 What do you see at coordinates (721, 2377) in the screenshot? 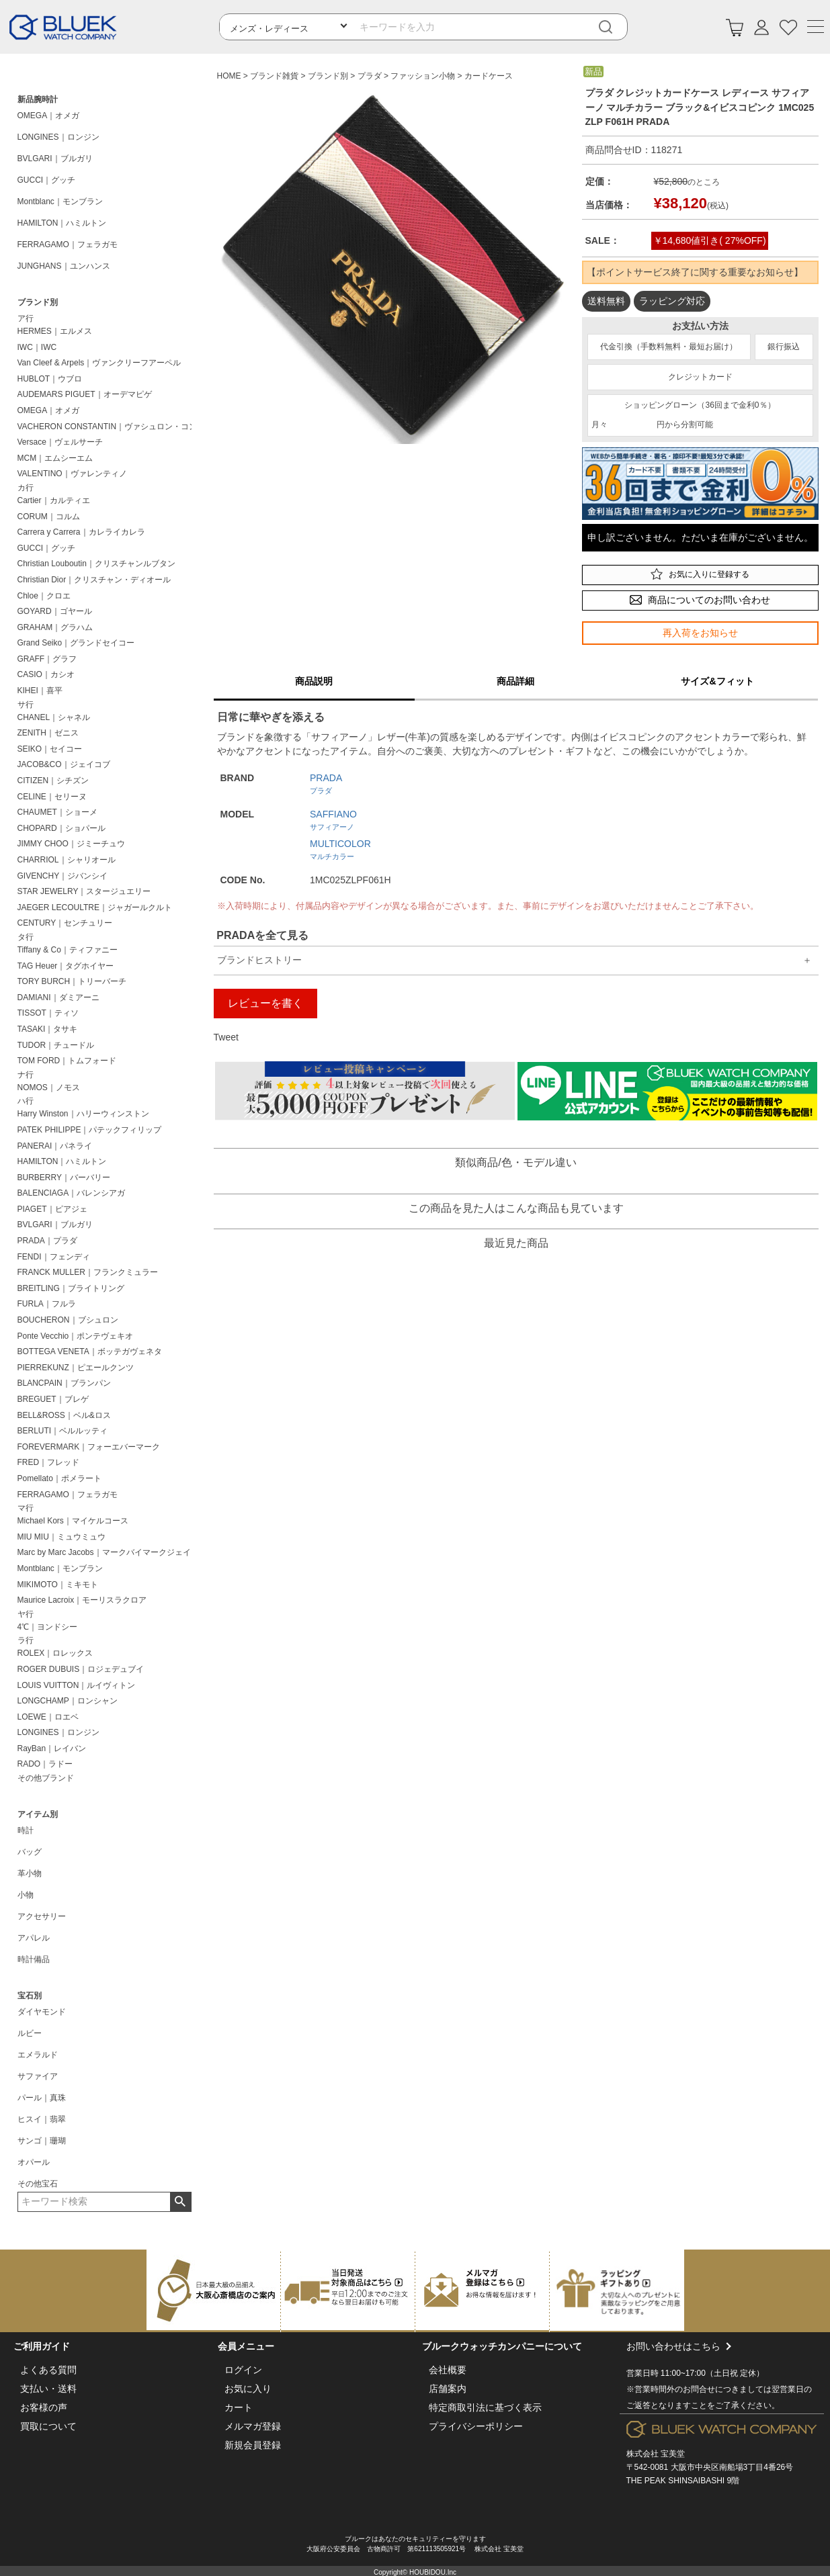
I see `お問い合わせはこちら` at bounding box center [721, 2377].